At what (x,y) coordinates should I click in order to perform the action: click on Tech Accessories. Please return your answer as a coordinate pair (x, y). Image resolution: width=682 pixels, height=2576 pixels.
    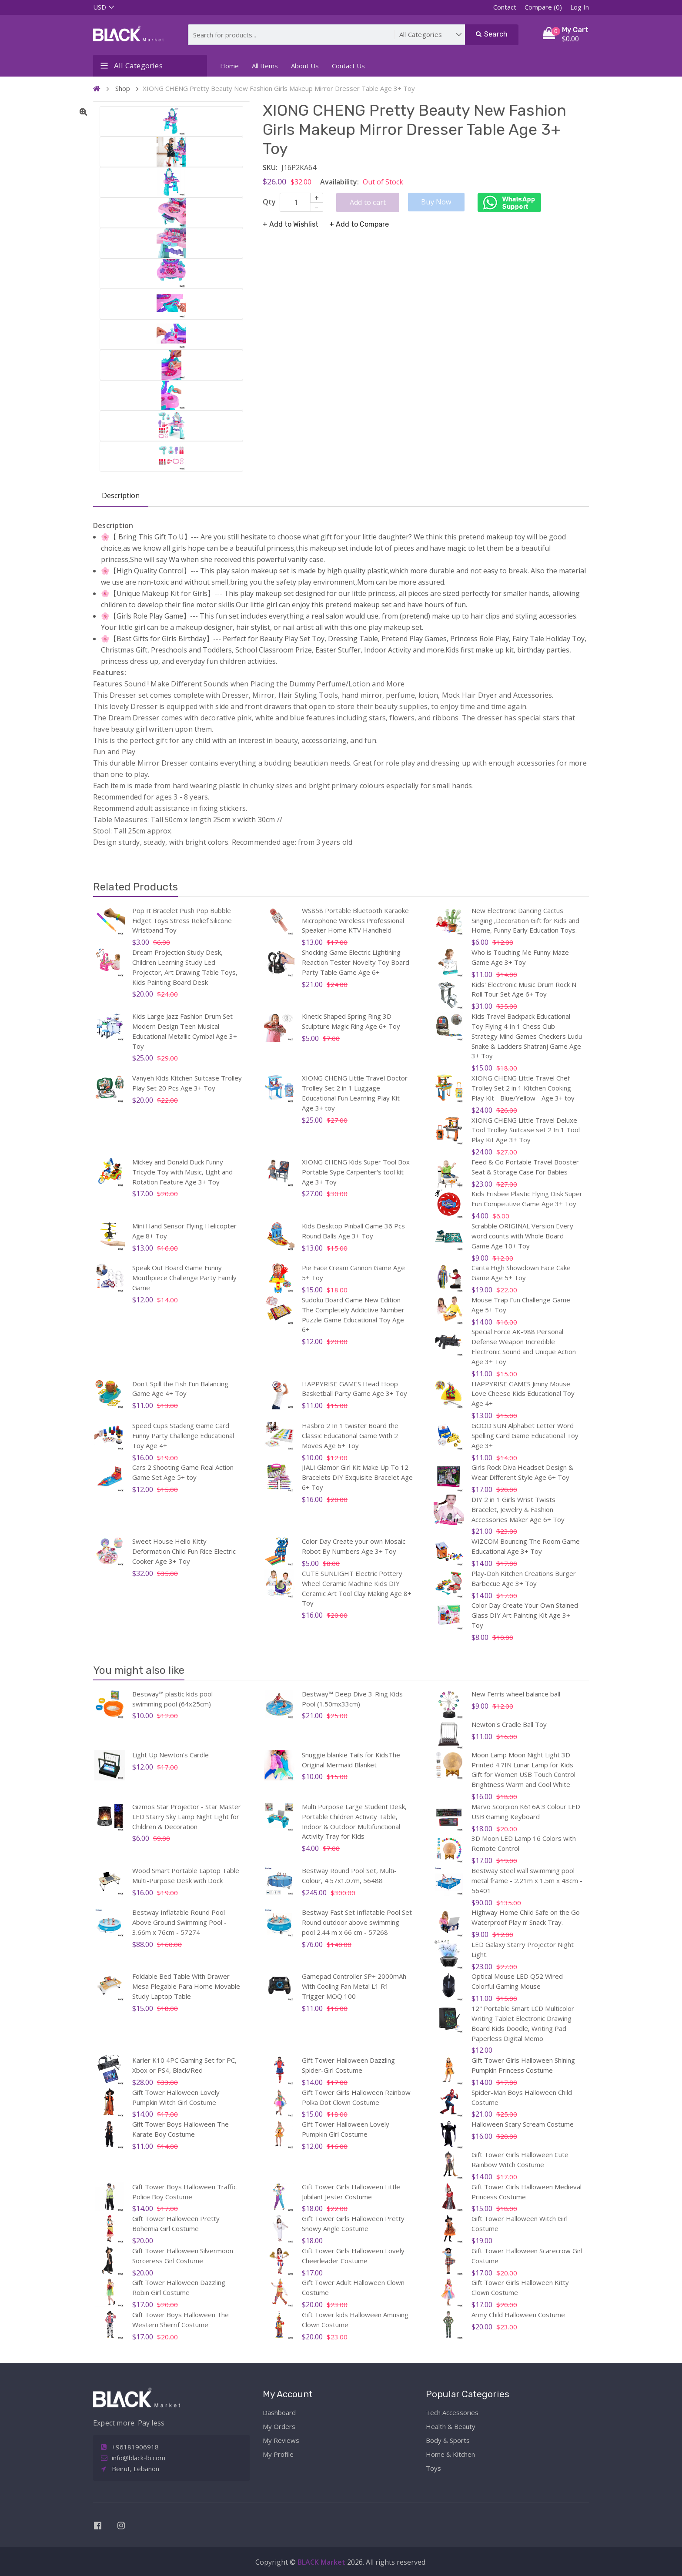
    Looking at the image, I should click on (452, 2412).